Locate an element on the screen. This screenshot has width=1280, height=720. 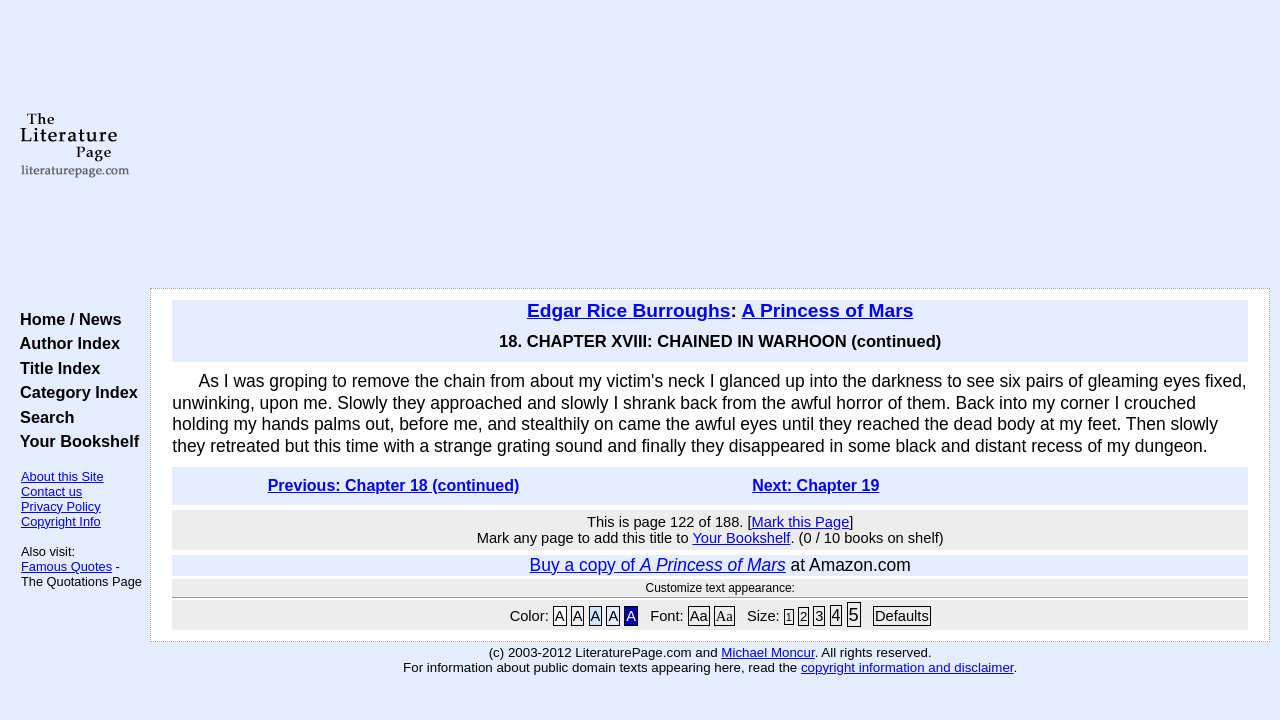
Home / News is located at coordinates (66, 319).